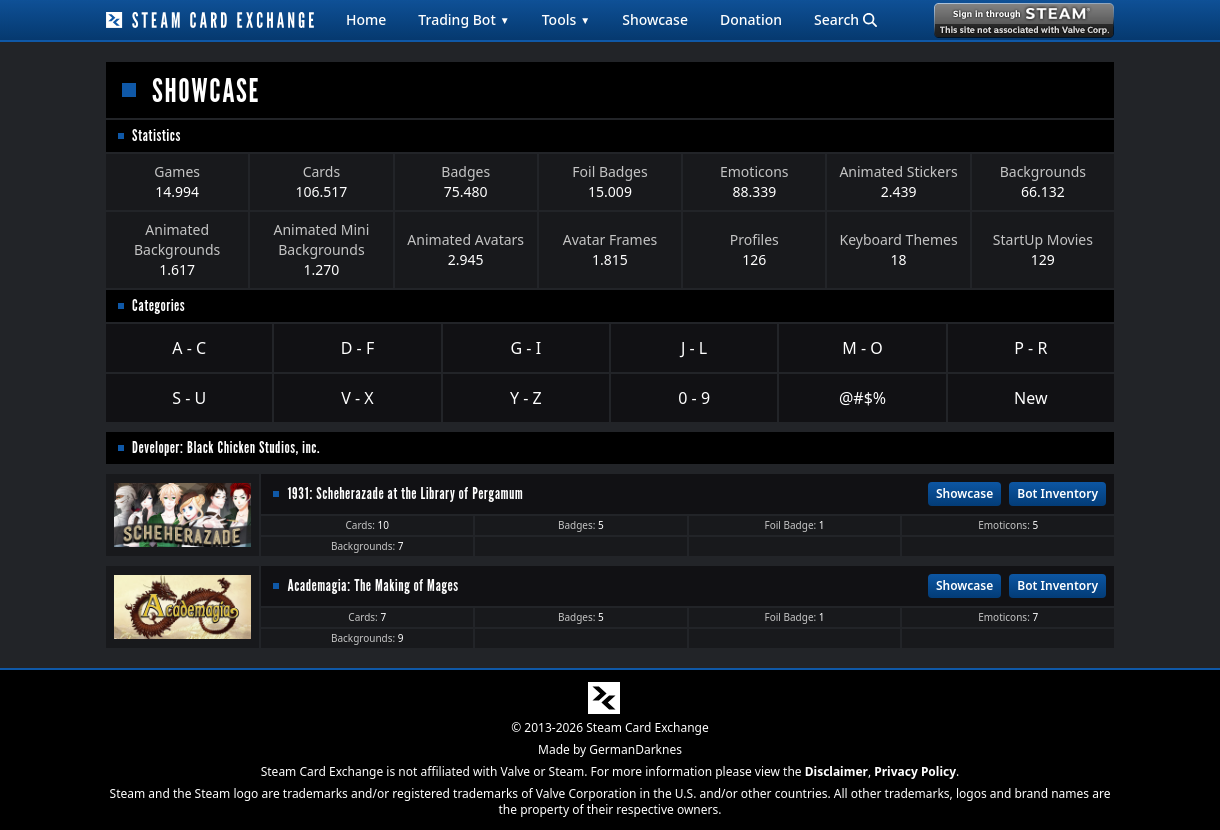  What do you see at coordinates (862, 348) in the screenshot?
I see `M - O` at bounding box center [862, 348].